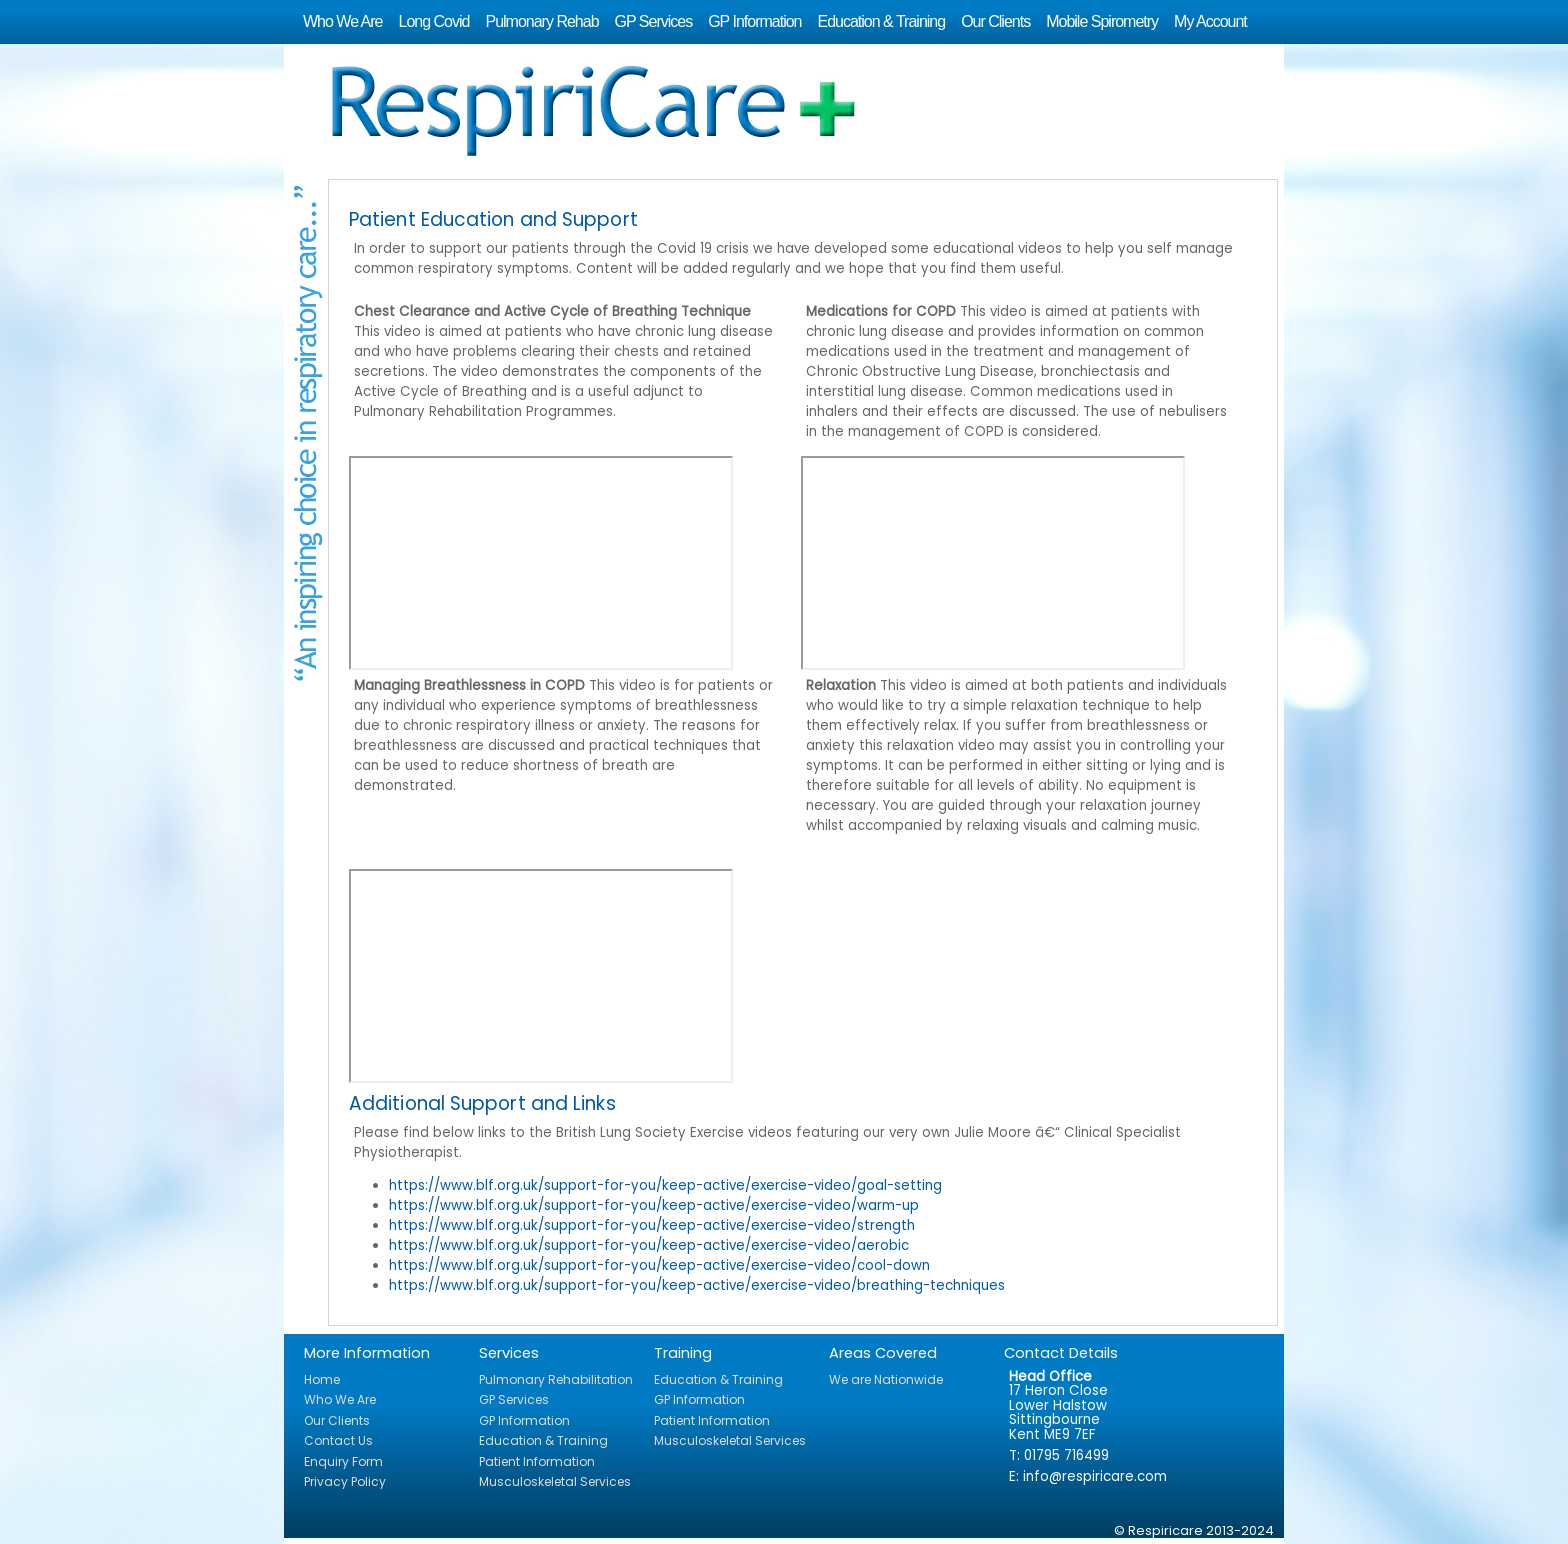  What do you see at coordinates (754, 21) in the screenshot?
I see `GP Information` at bounding box center [754, 21].